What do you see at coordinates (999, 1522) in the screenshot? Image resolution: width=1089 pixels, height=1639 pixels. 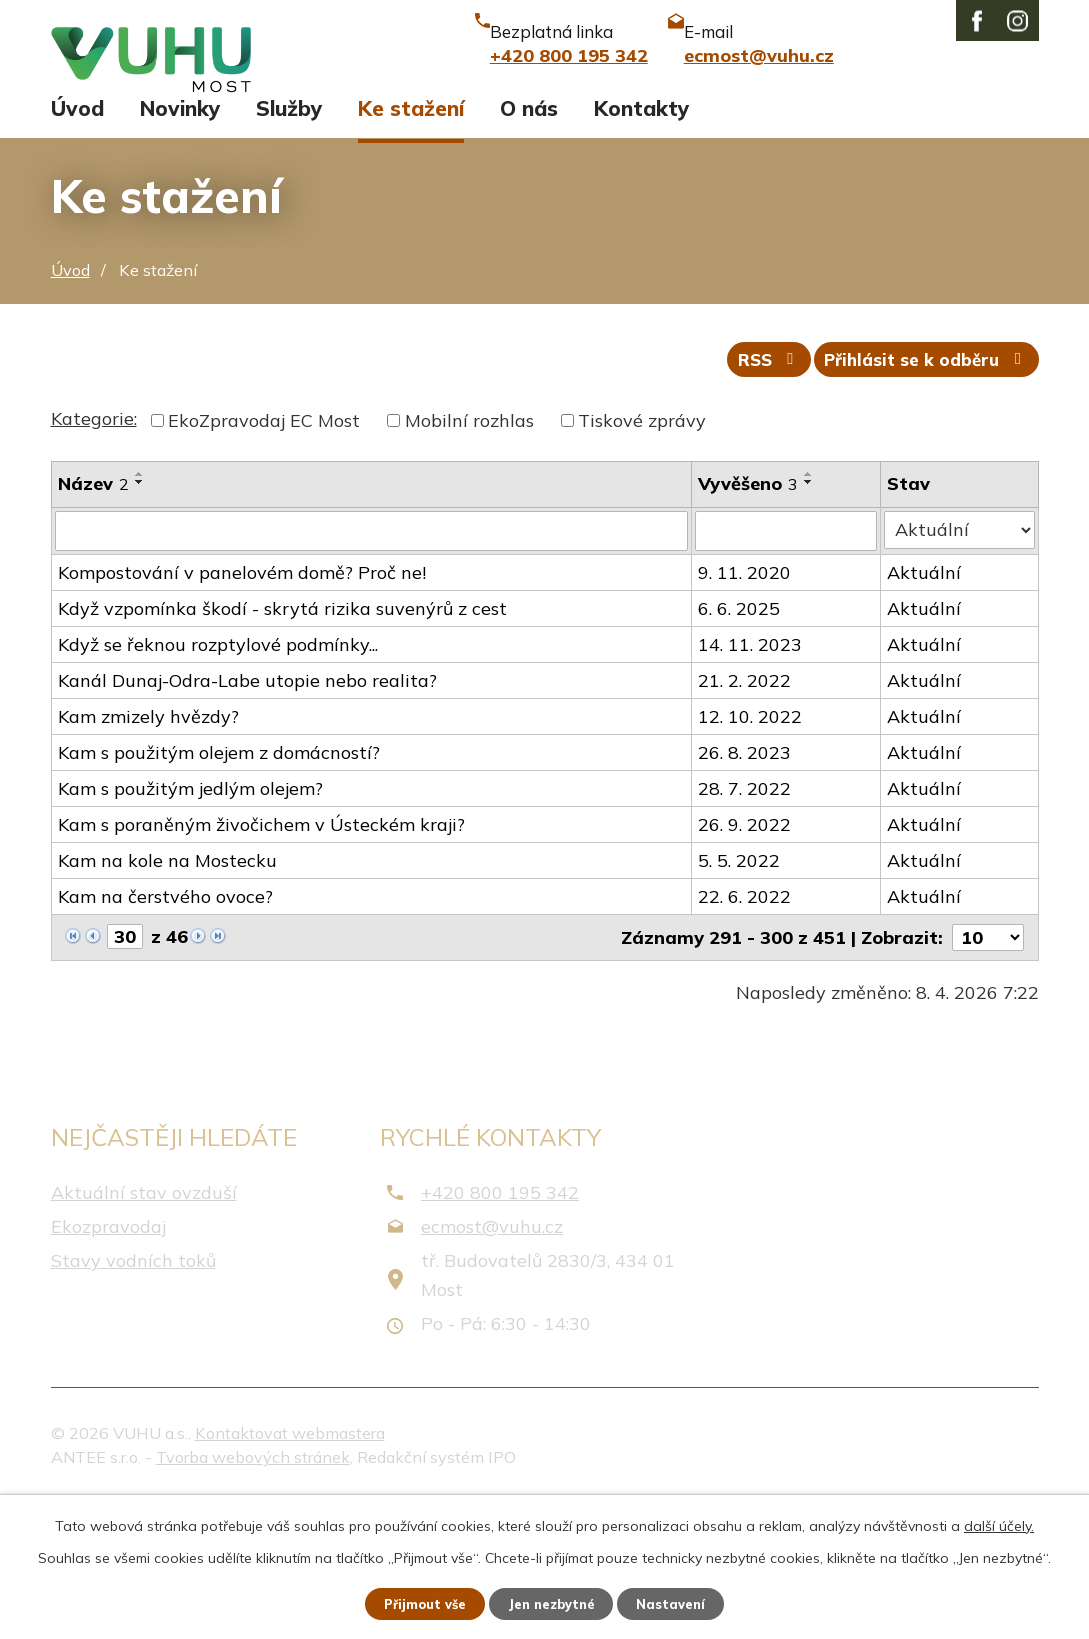 I see `další účely.` at bounding box center [999, 1522].